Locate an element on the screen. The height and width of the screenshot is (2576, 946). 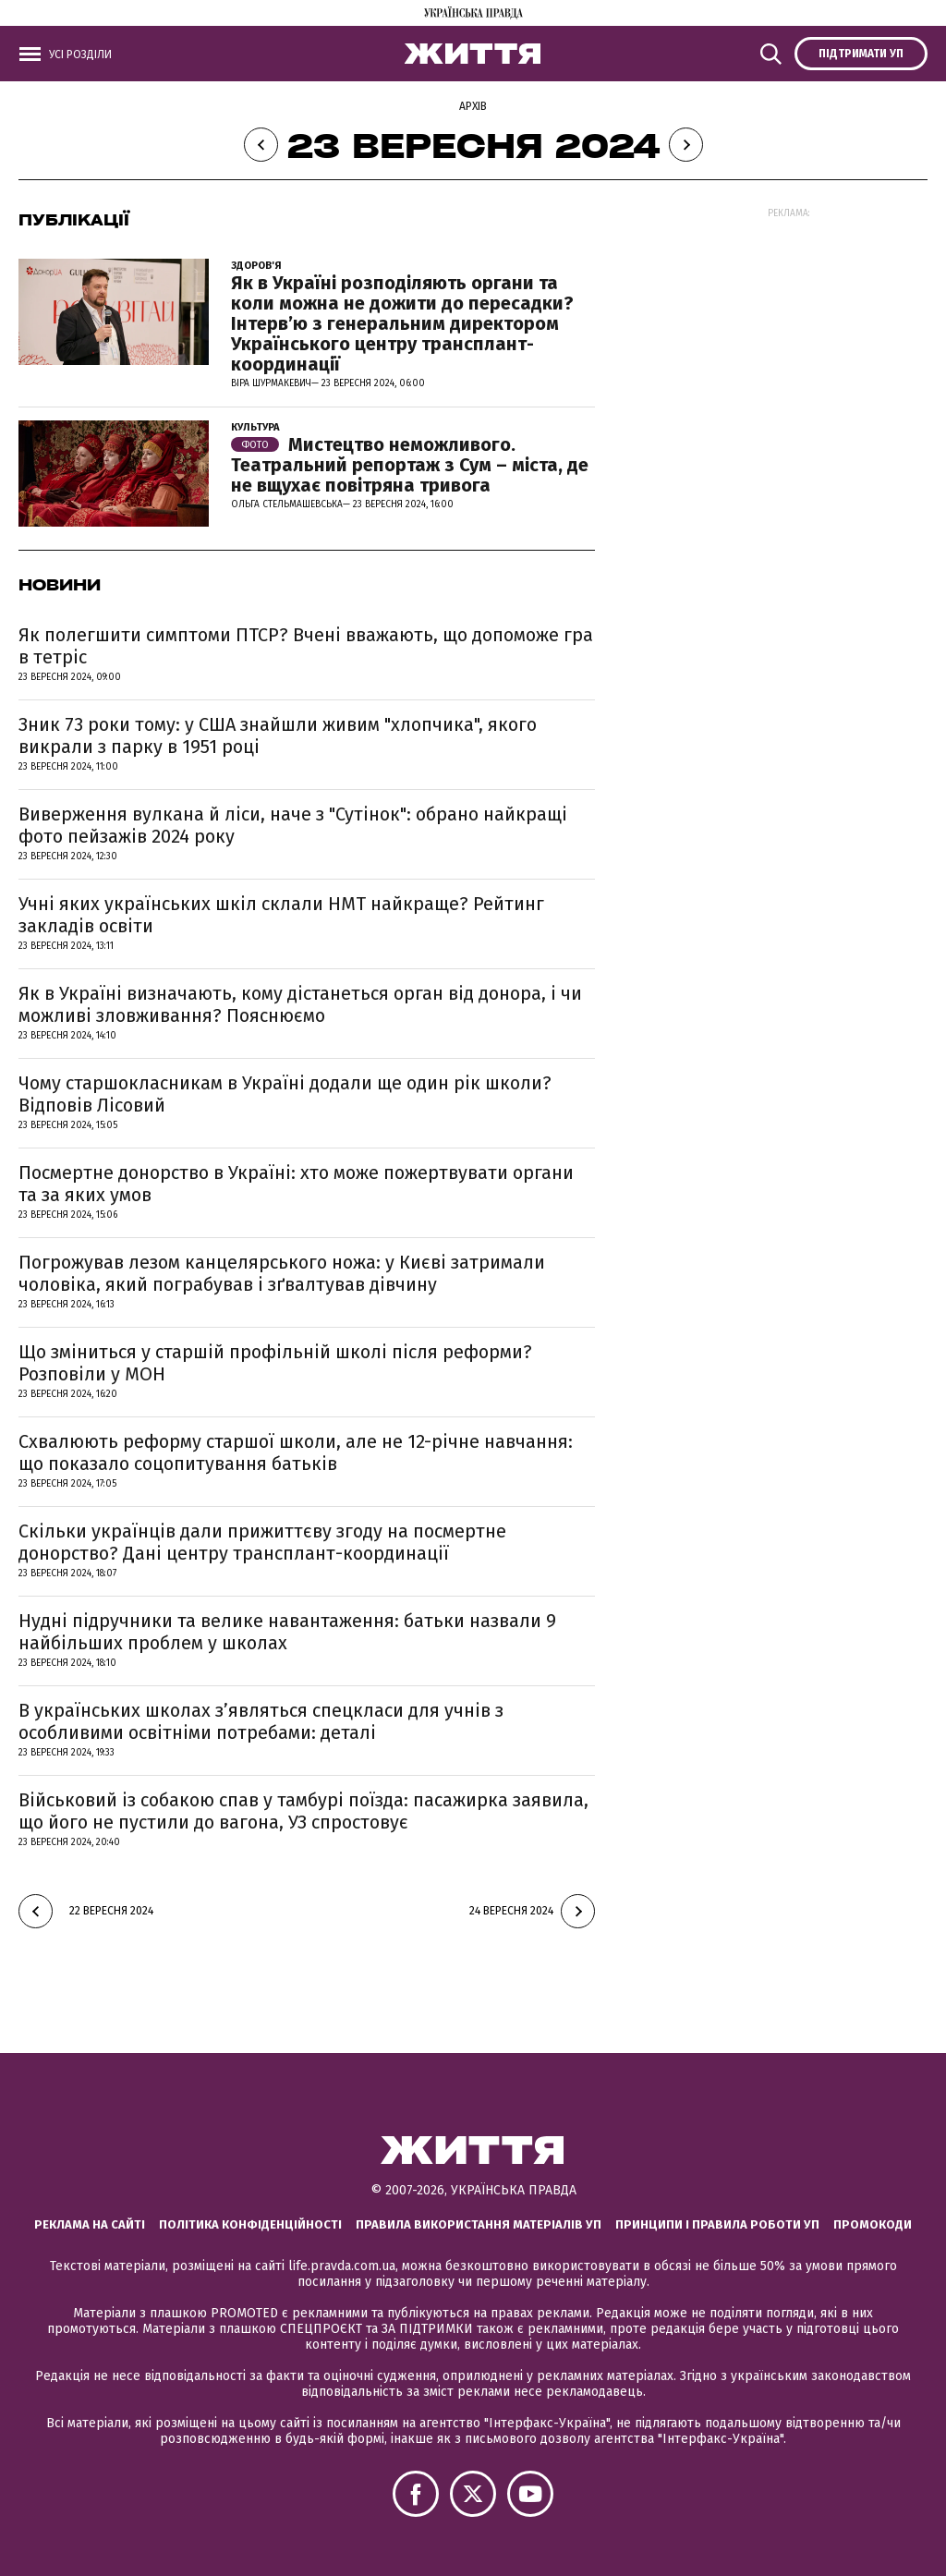
В українських школах з’являться спецкласи для учнів з особливими освітніми потребами: деталі is located at coordinates (260, 1721).